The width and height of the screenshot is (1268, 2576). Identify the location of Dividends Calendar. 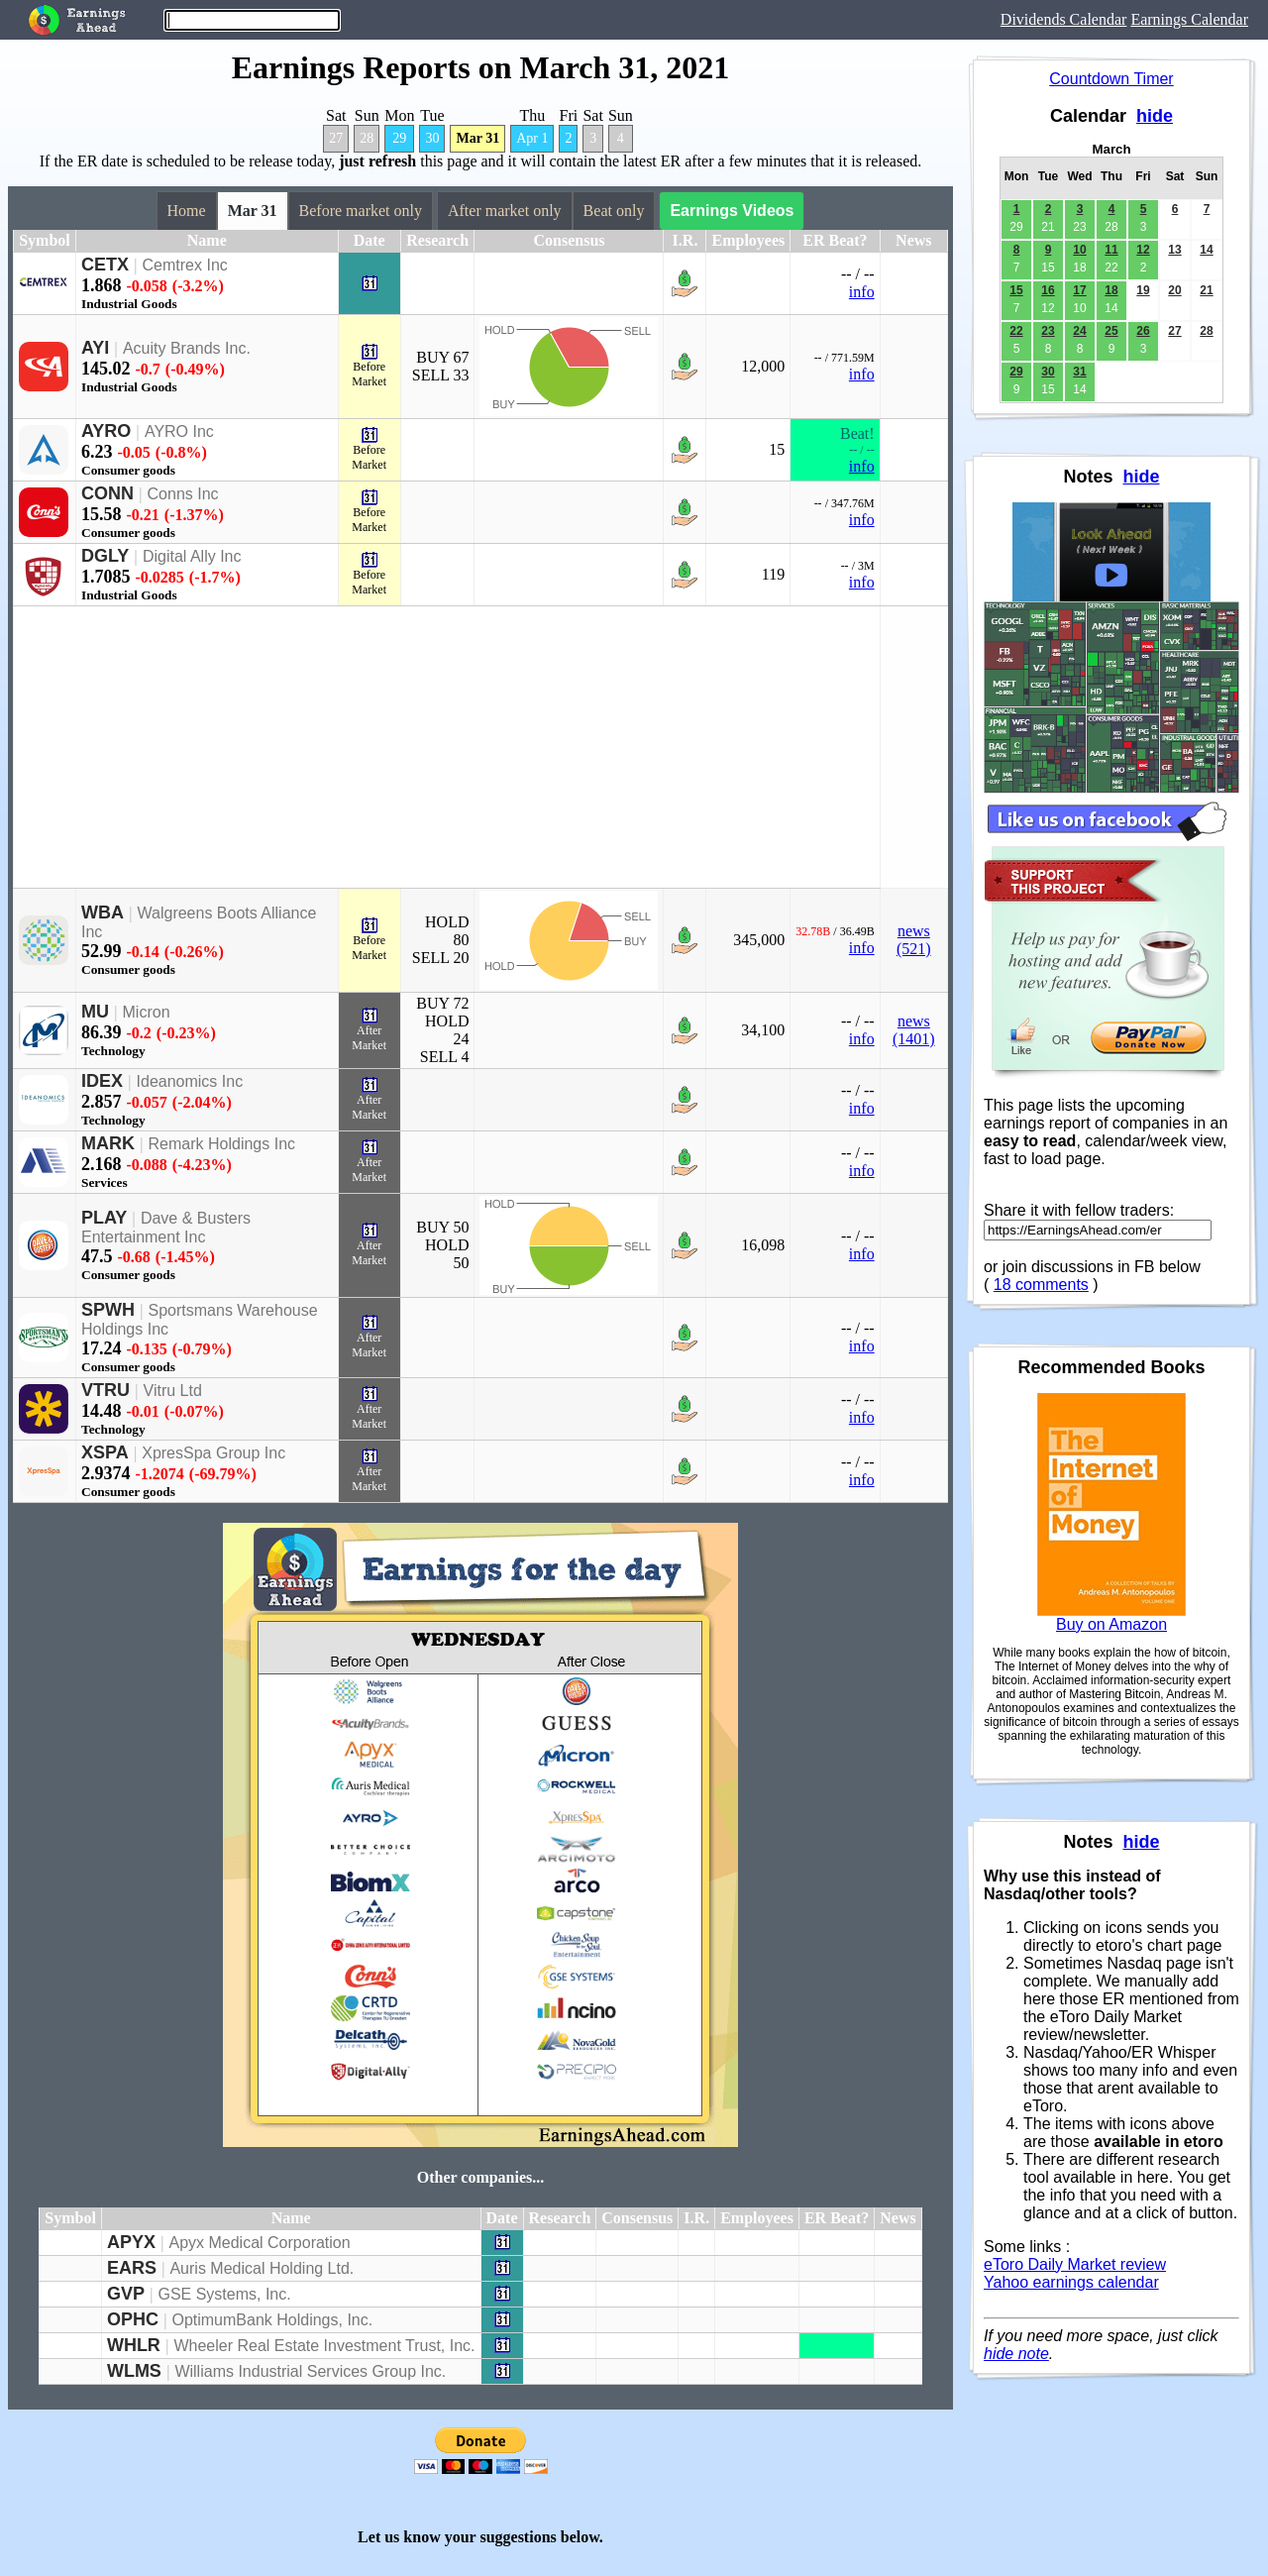
(1064, 19).